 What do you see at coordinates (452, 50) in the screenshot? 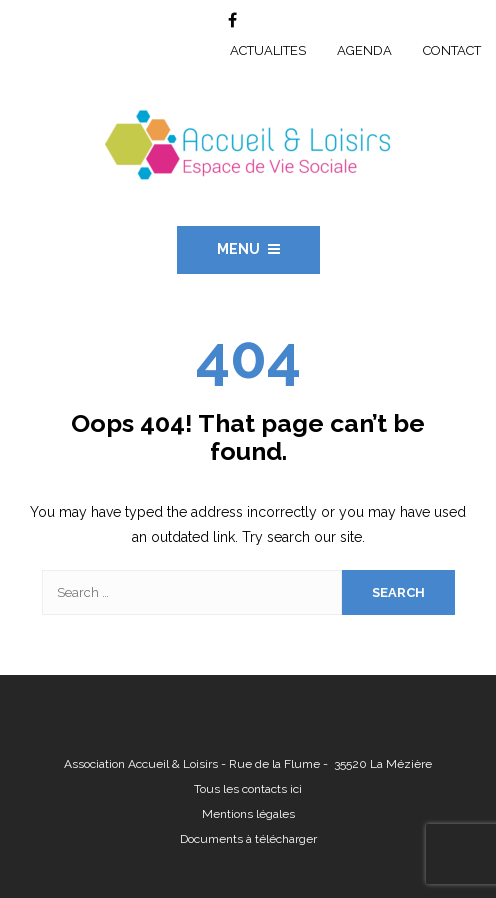
I see `CONTACT` at bounding box center [452, 50].